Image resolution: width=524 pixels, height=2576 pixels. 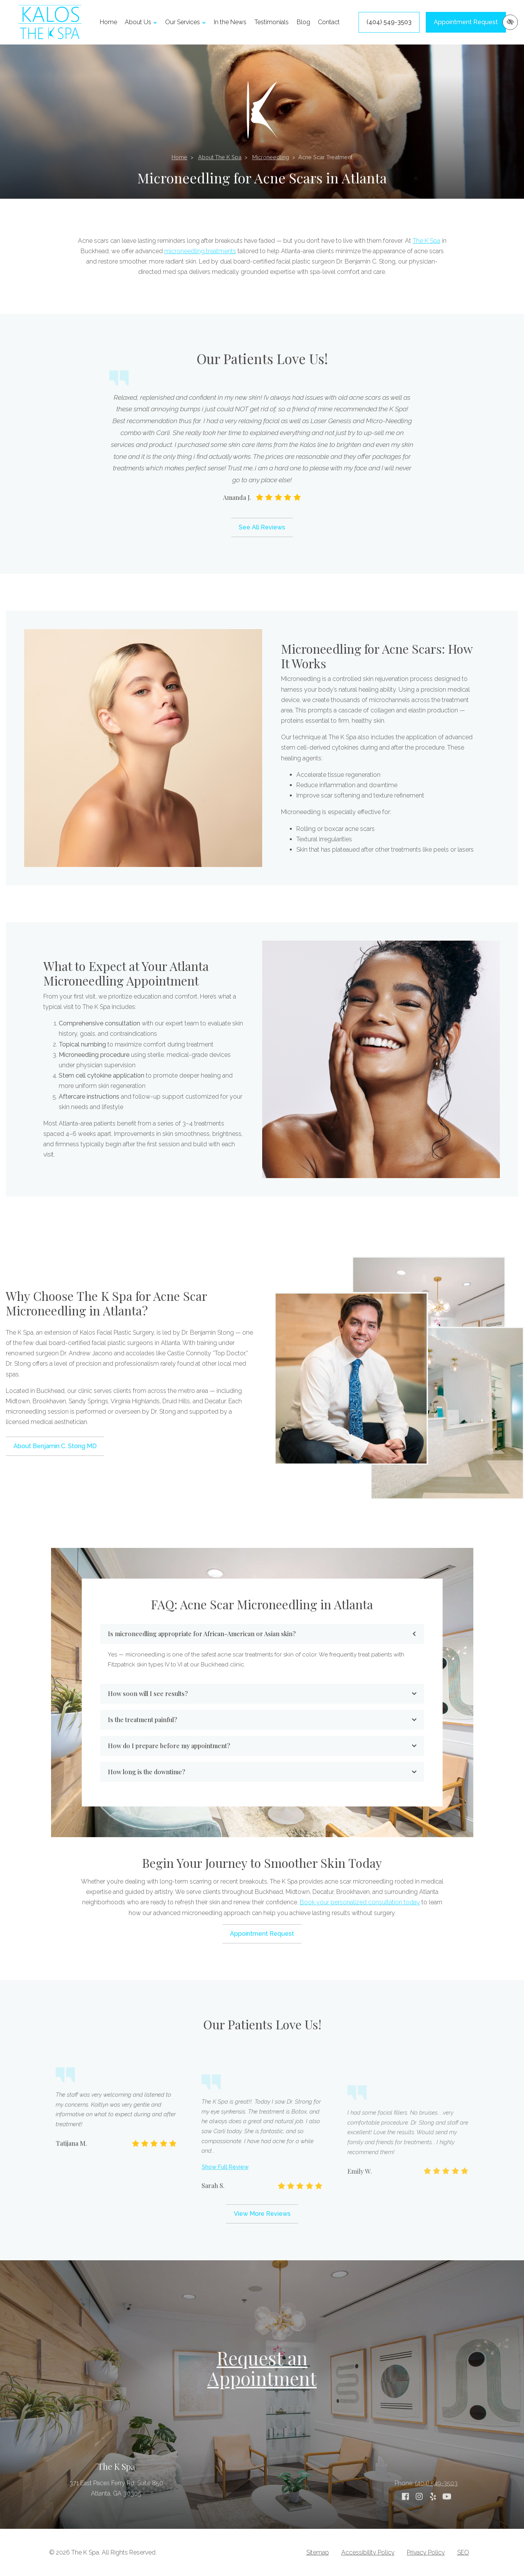 What do you see at coordinates (272, 22) in the screenshot?
I see `Testimonials` at bounding box center [272, 22].